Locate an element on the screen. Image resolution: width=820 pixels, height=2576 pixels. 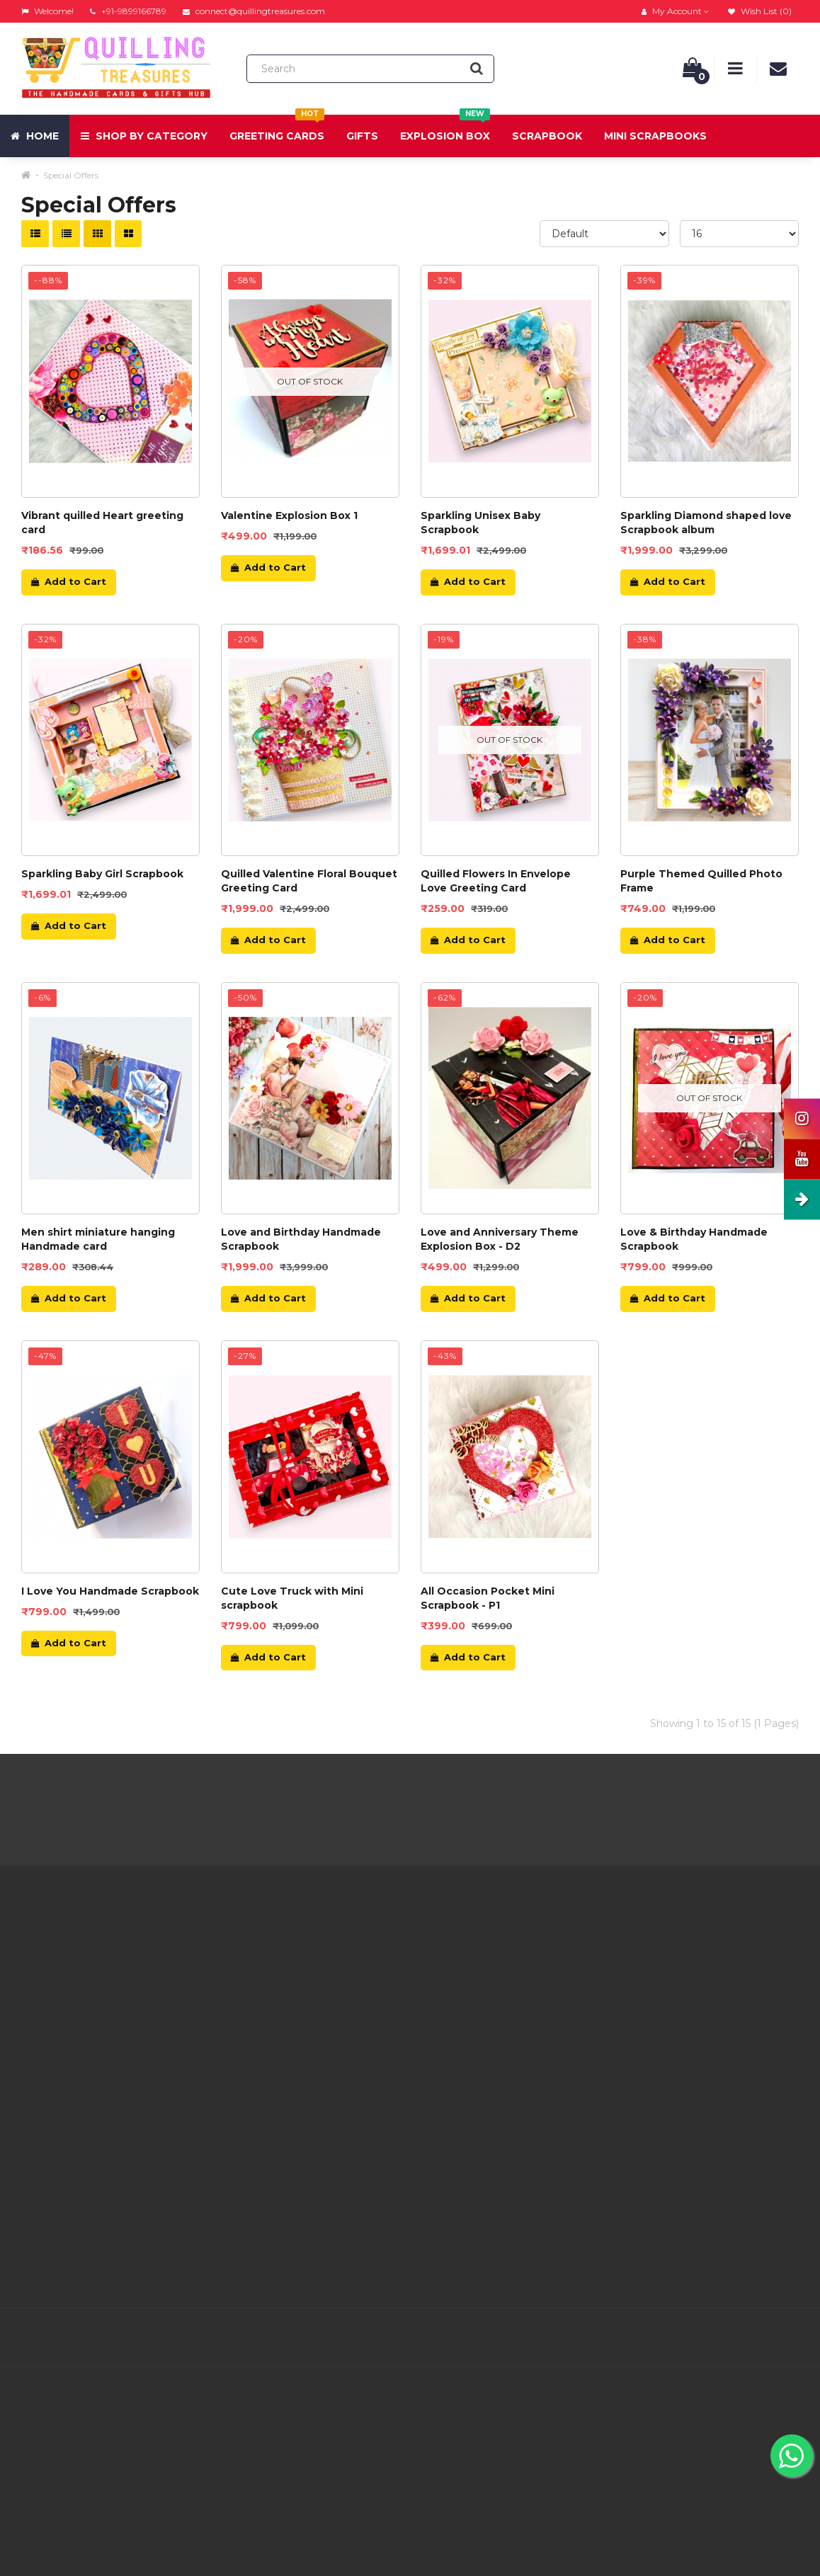
Greeting Cards is located at coordinates (276, 128).